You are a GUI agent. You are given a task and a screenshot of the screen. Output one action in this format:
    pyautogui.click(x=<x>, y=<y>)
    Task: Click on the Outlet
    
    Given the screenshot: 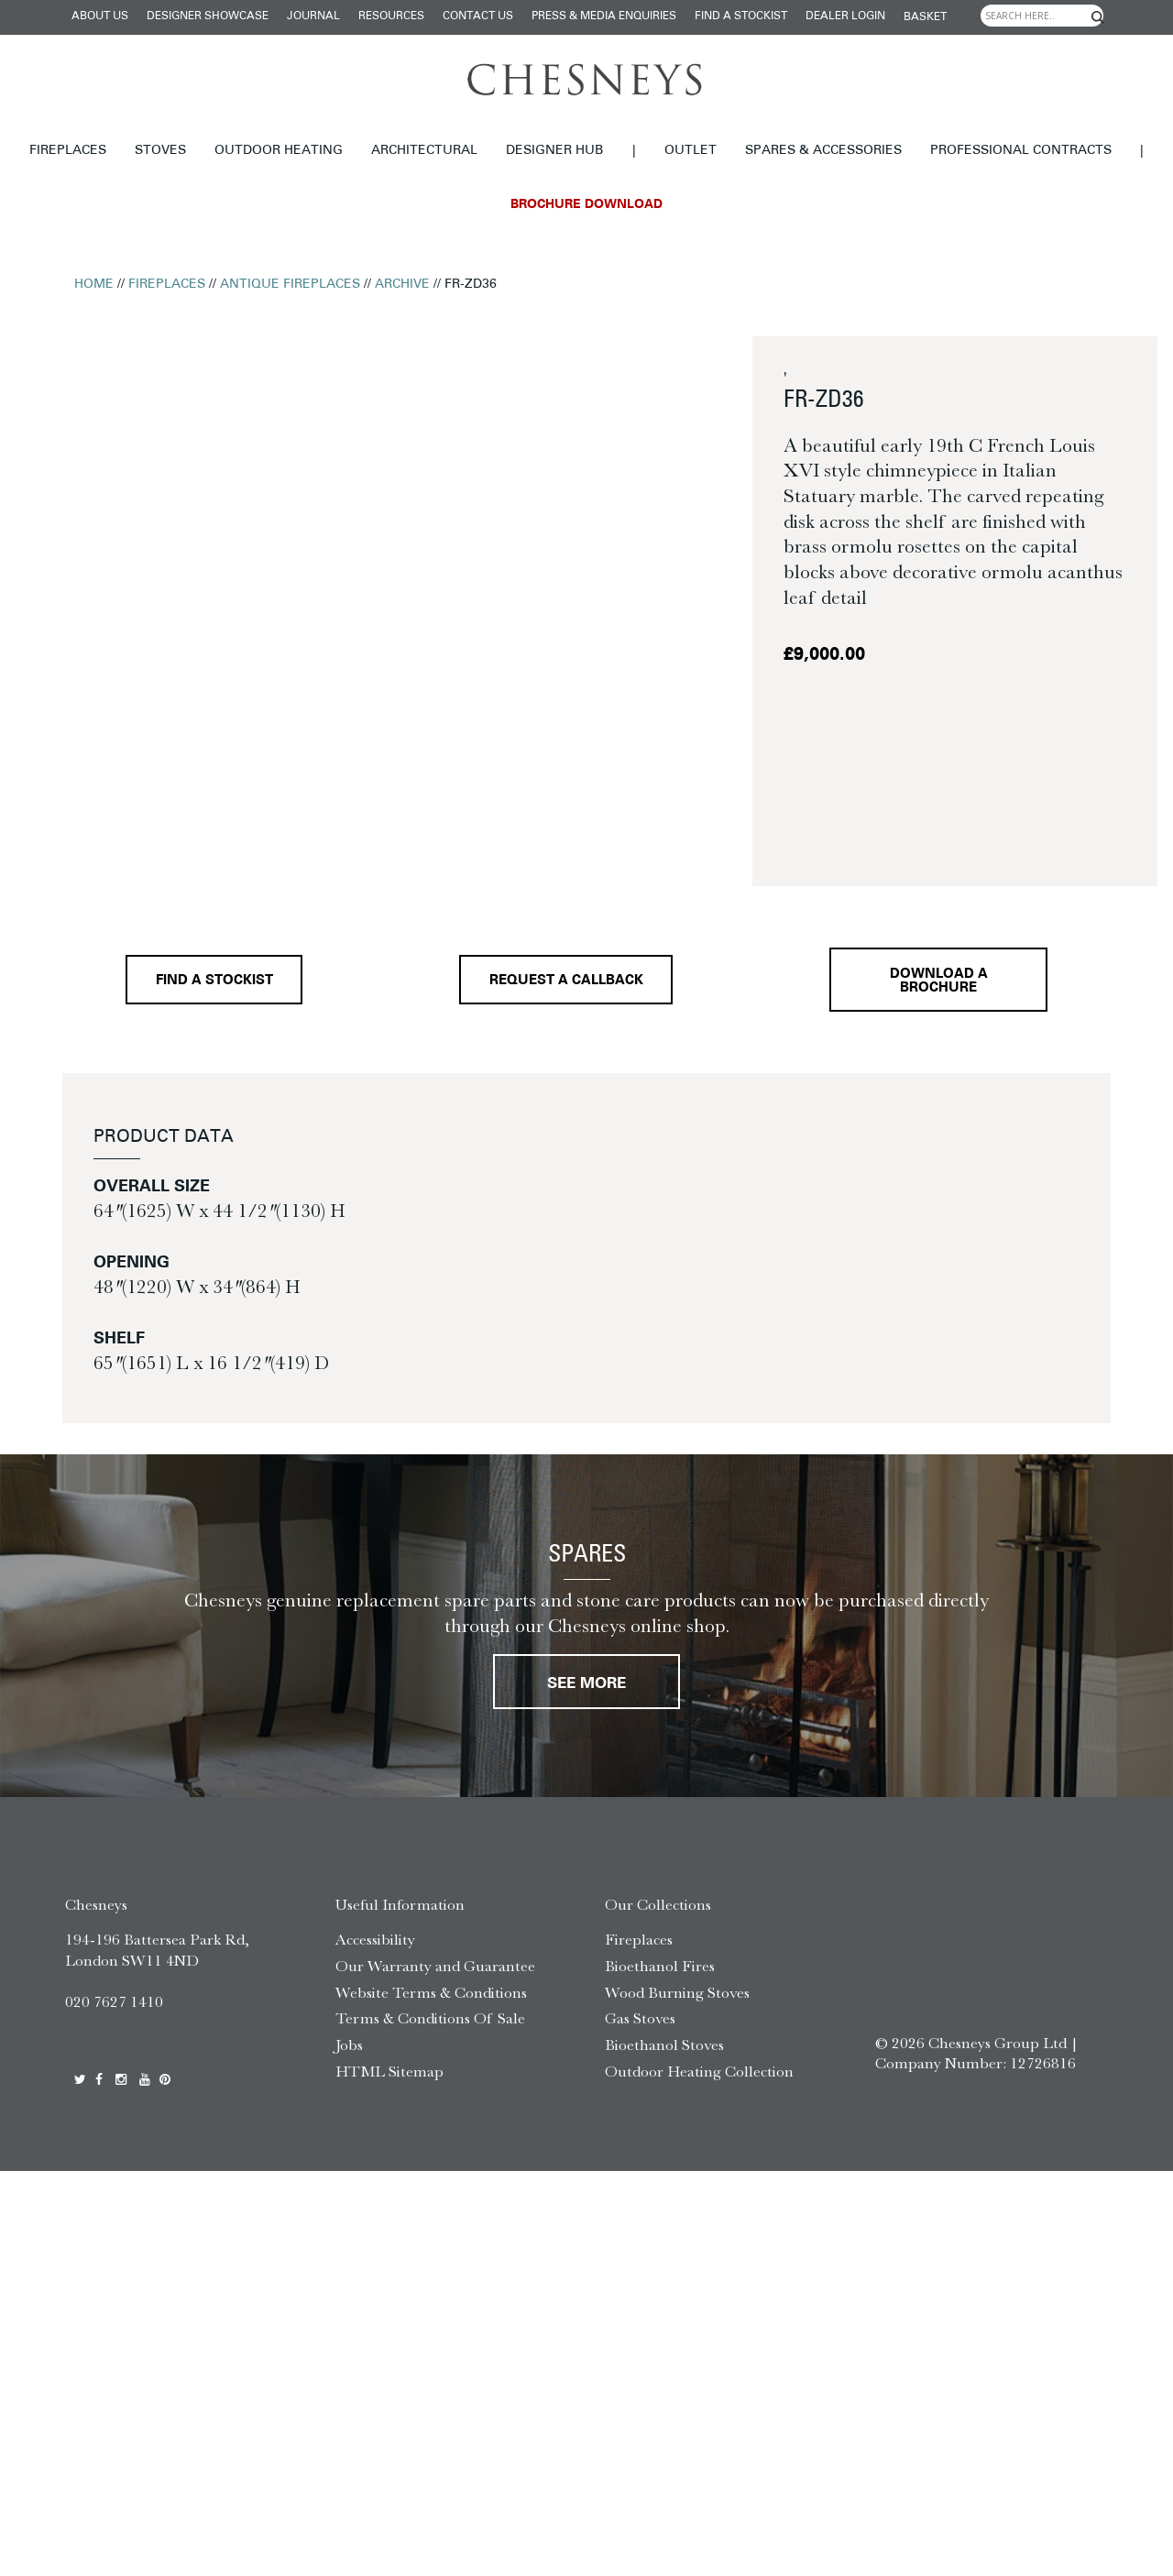 What is the action you would take?
    pyautogui.click(x=690, y=151)
    